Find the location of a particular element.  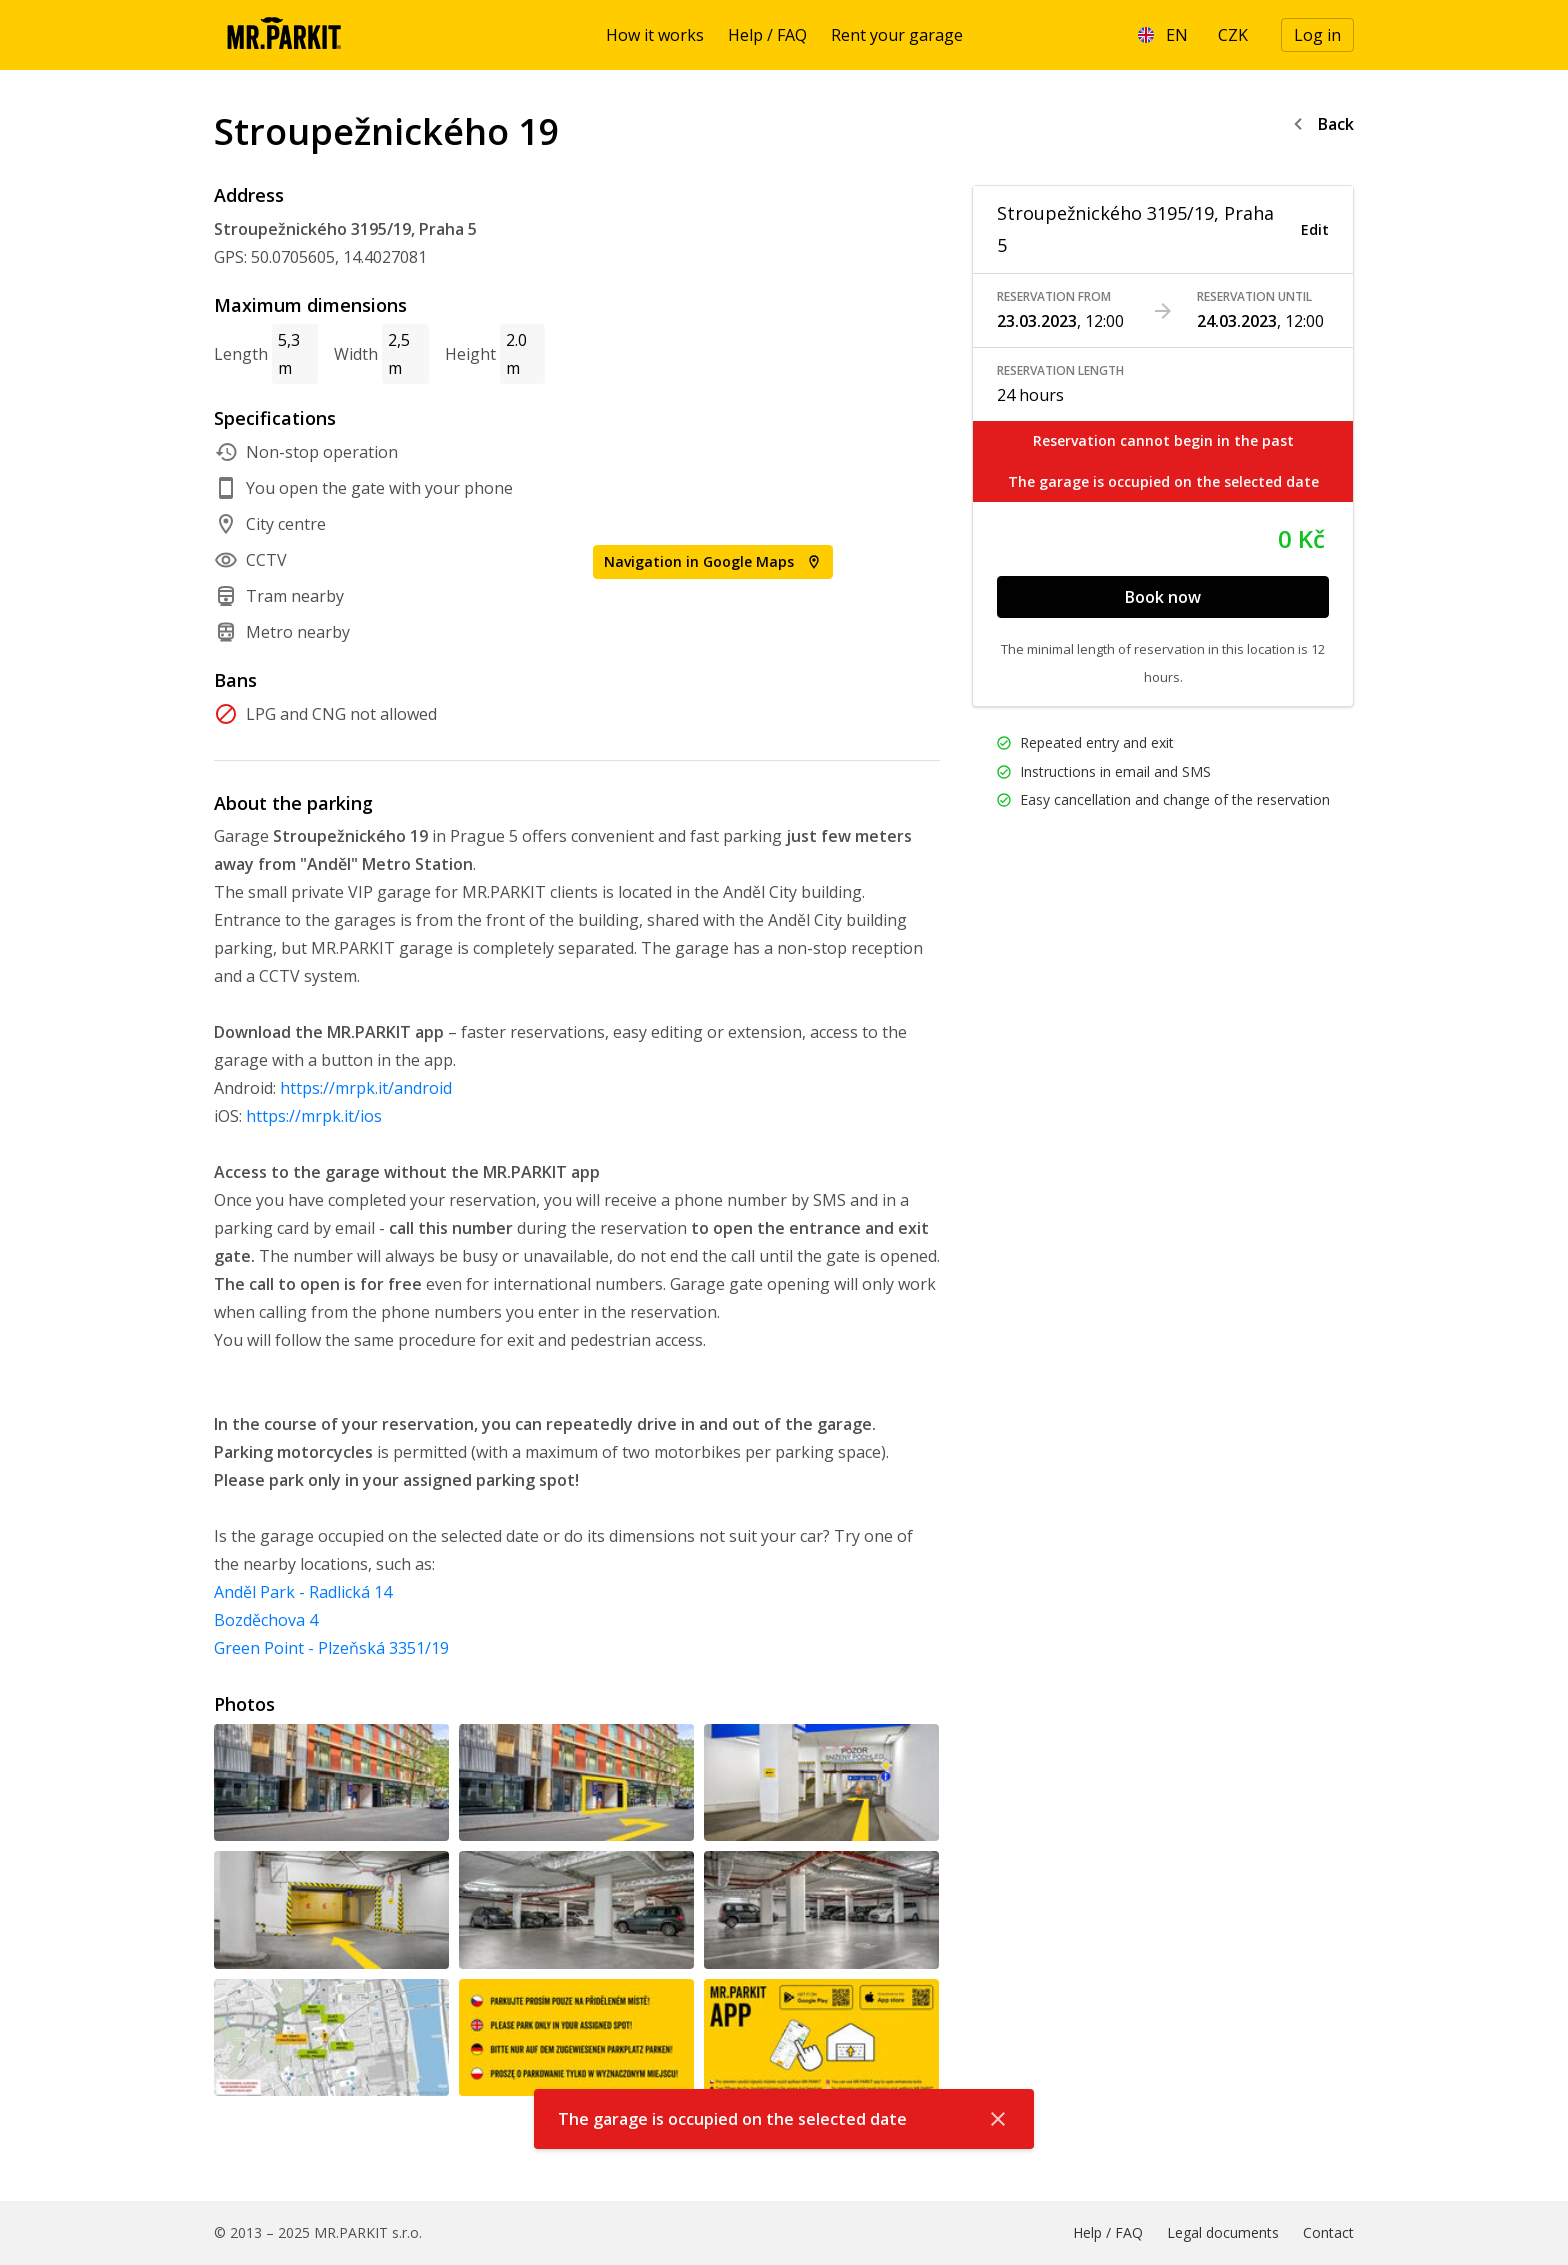

How it works is located at coordinates (655, 35).